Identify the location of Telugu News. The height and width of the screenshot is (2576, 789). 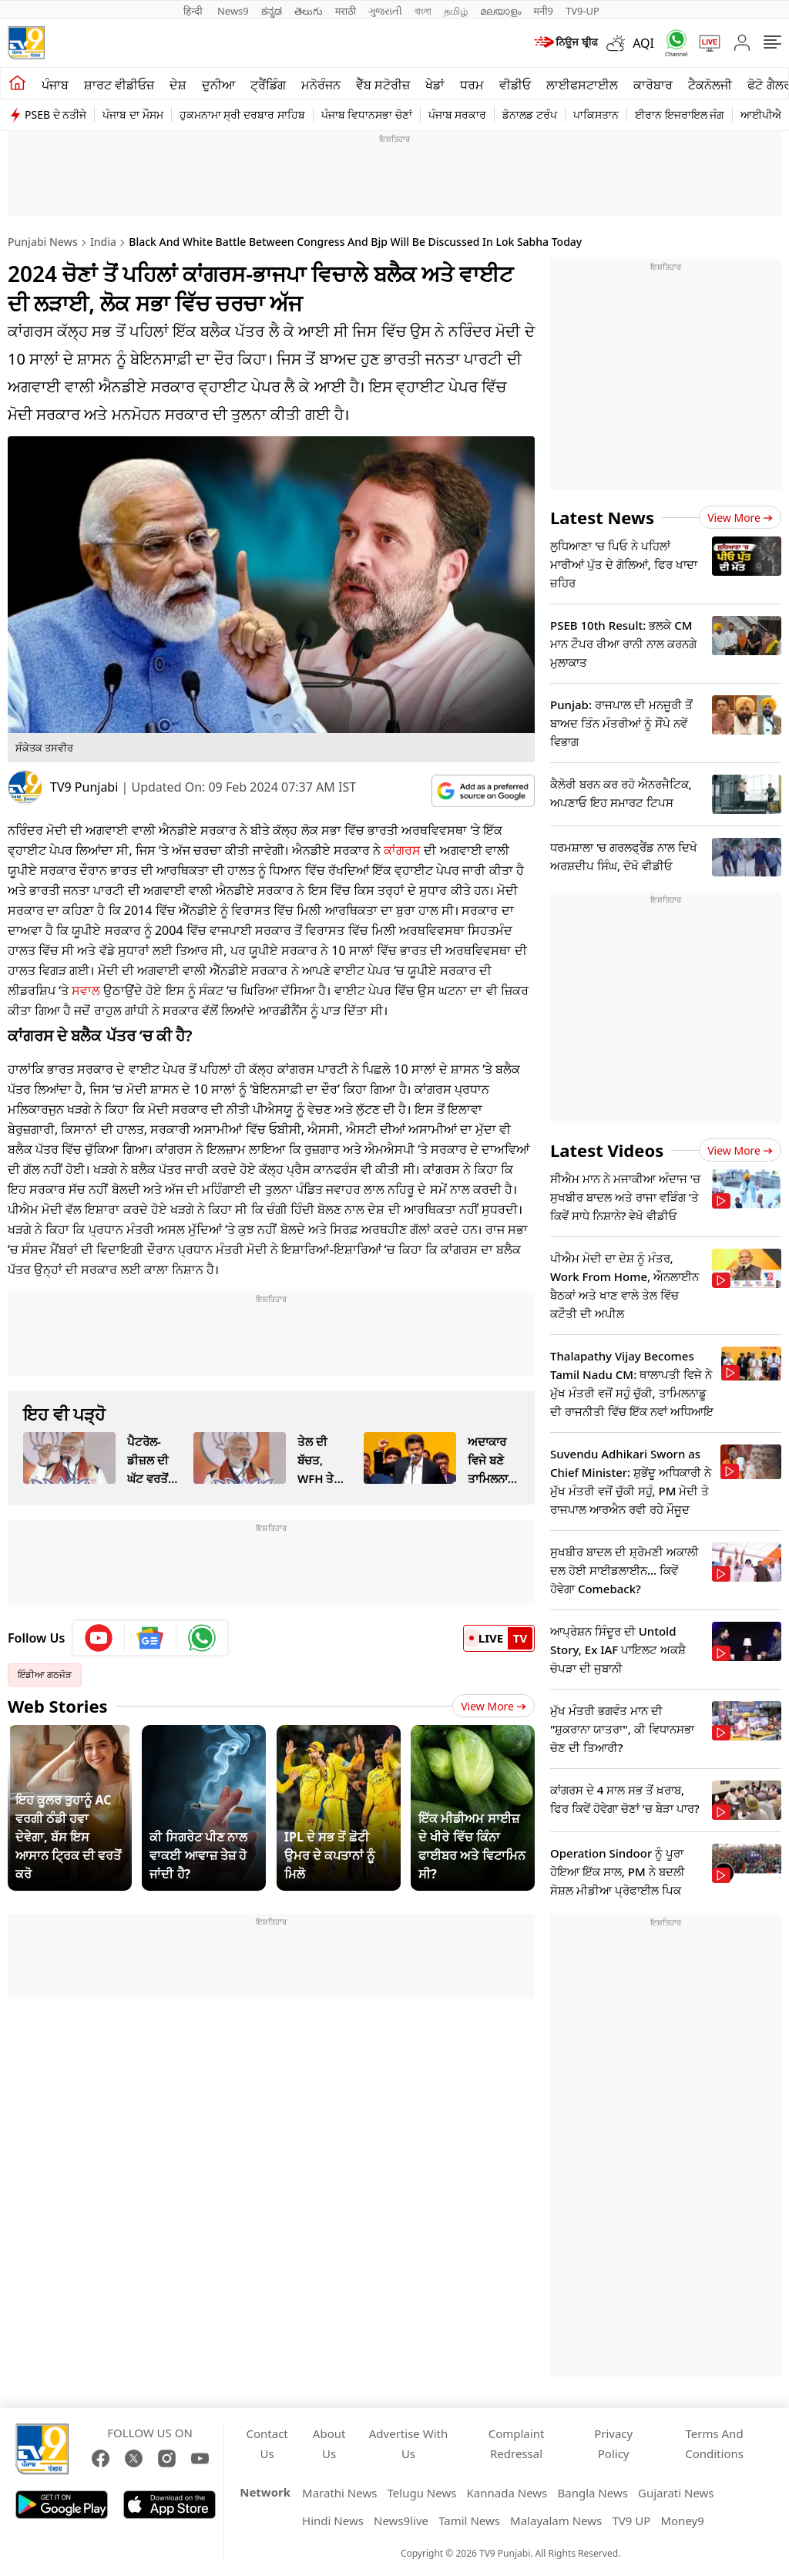
(422, 2492).